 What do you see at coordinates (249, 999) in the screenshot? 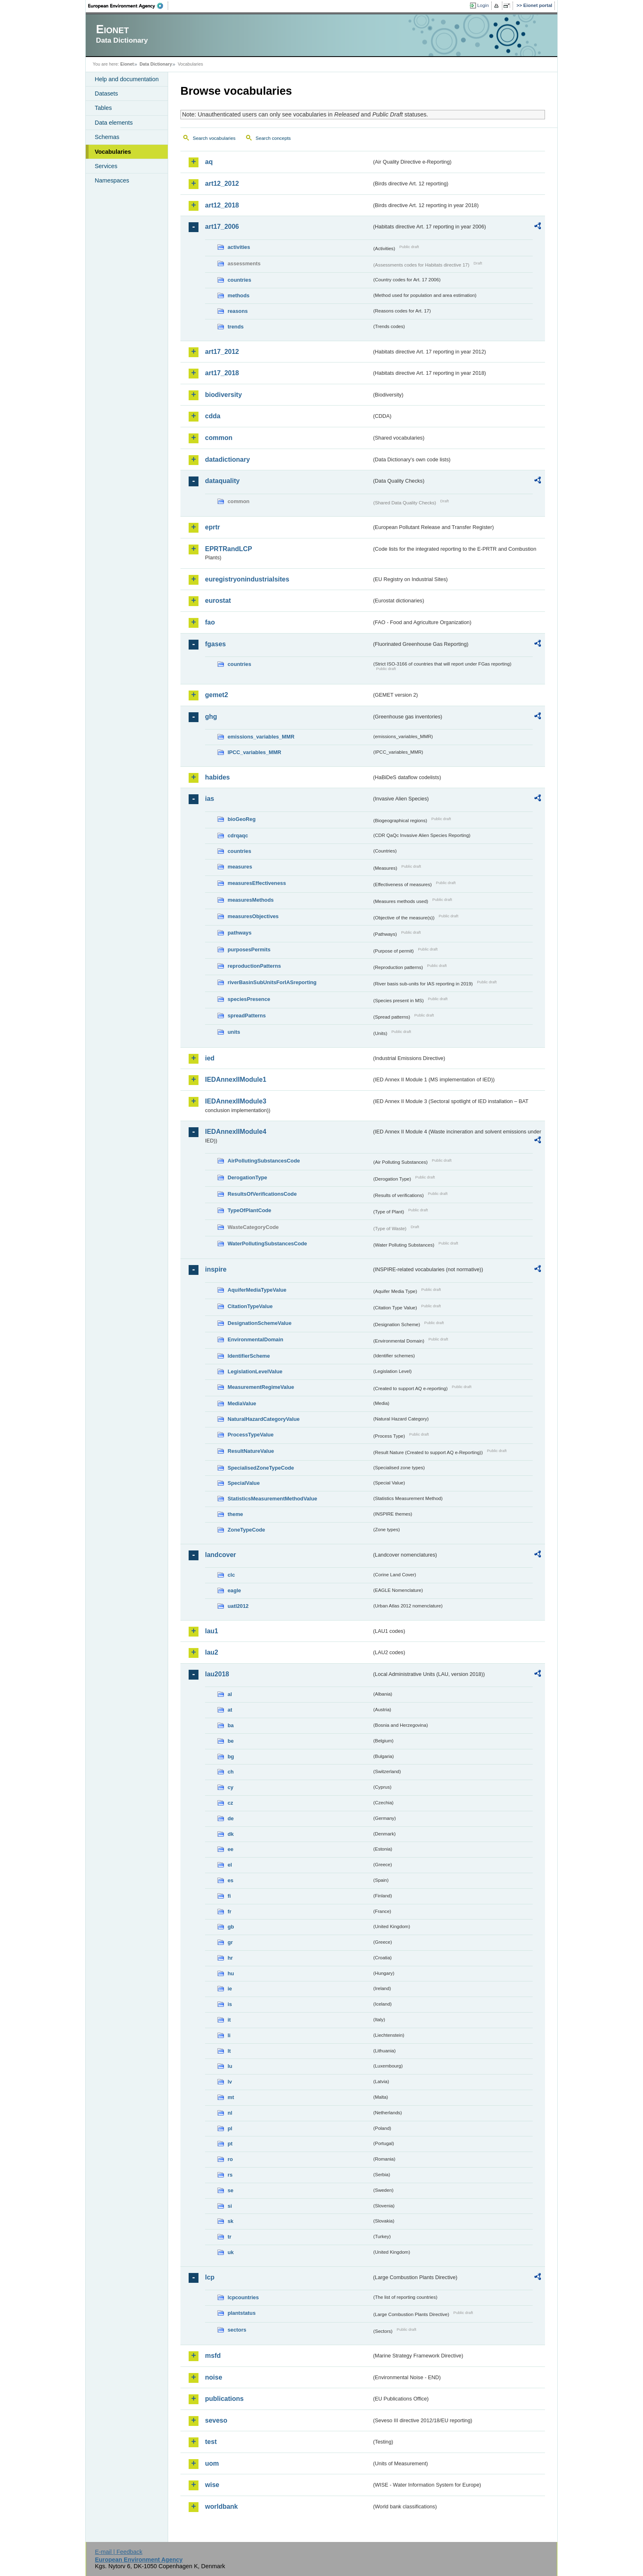
I see `speciesPresence` at bounding box center [249, 999].